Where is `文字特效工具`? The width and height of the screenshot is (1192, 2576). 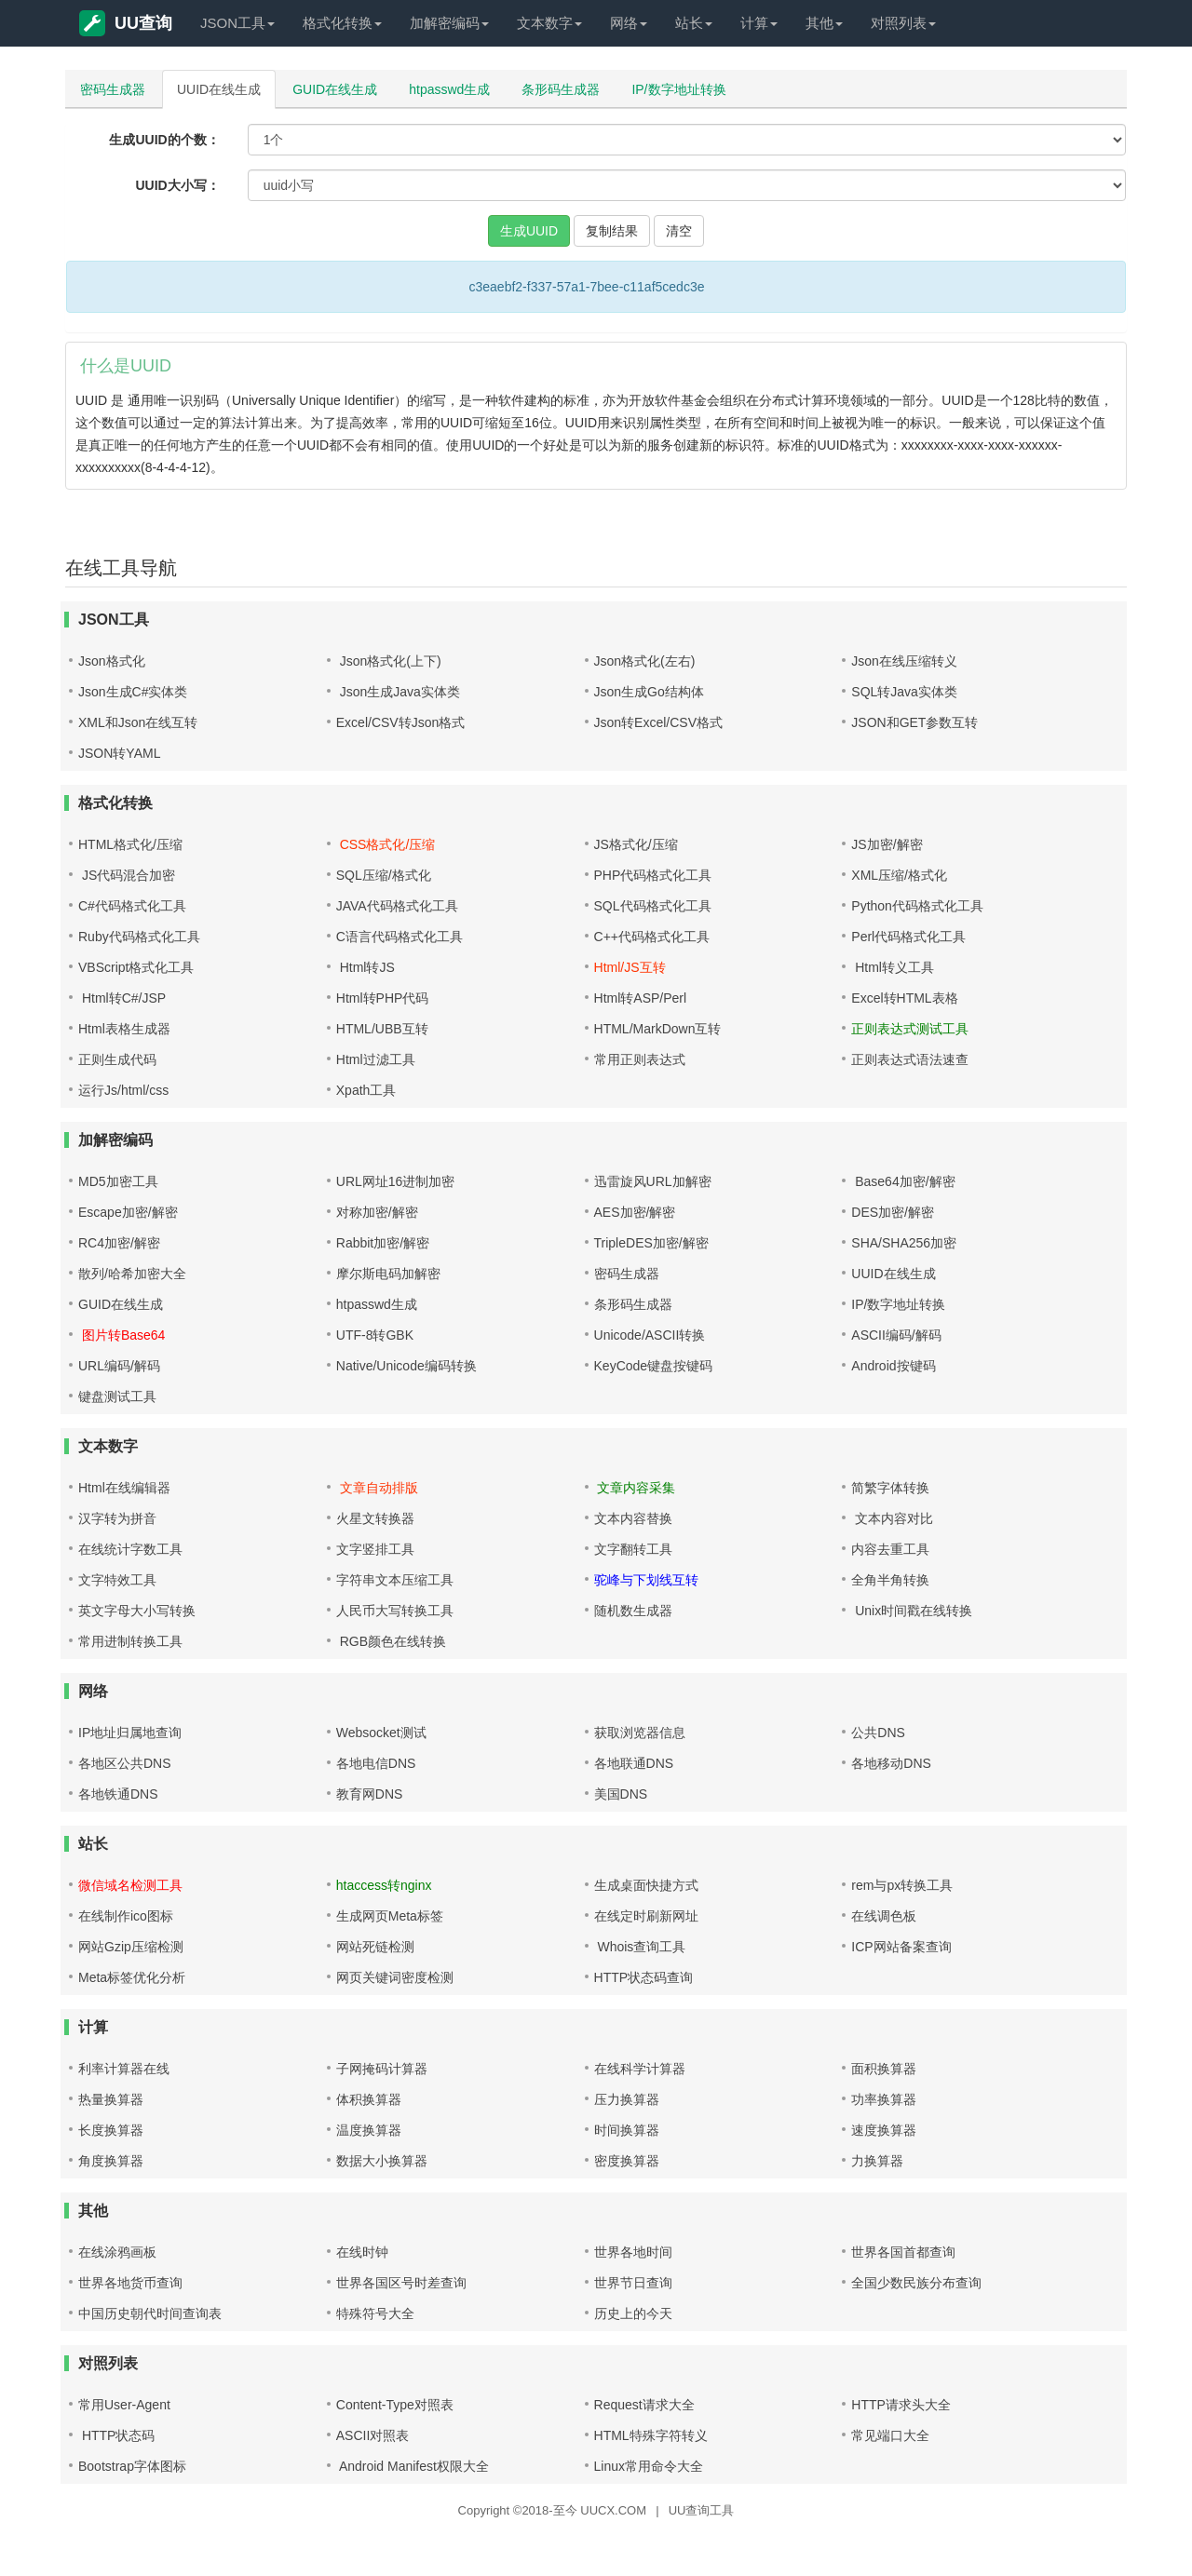
文字特效工具 is located at coordinates (117, 1579).